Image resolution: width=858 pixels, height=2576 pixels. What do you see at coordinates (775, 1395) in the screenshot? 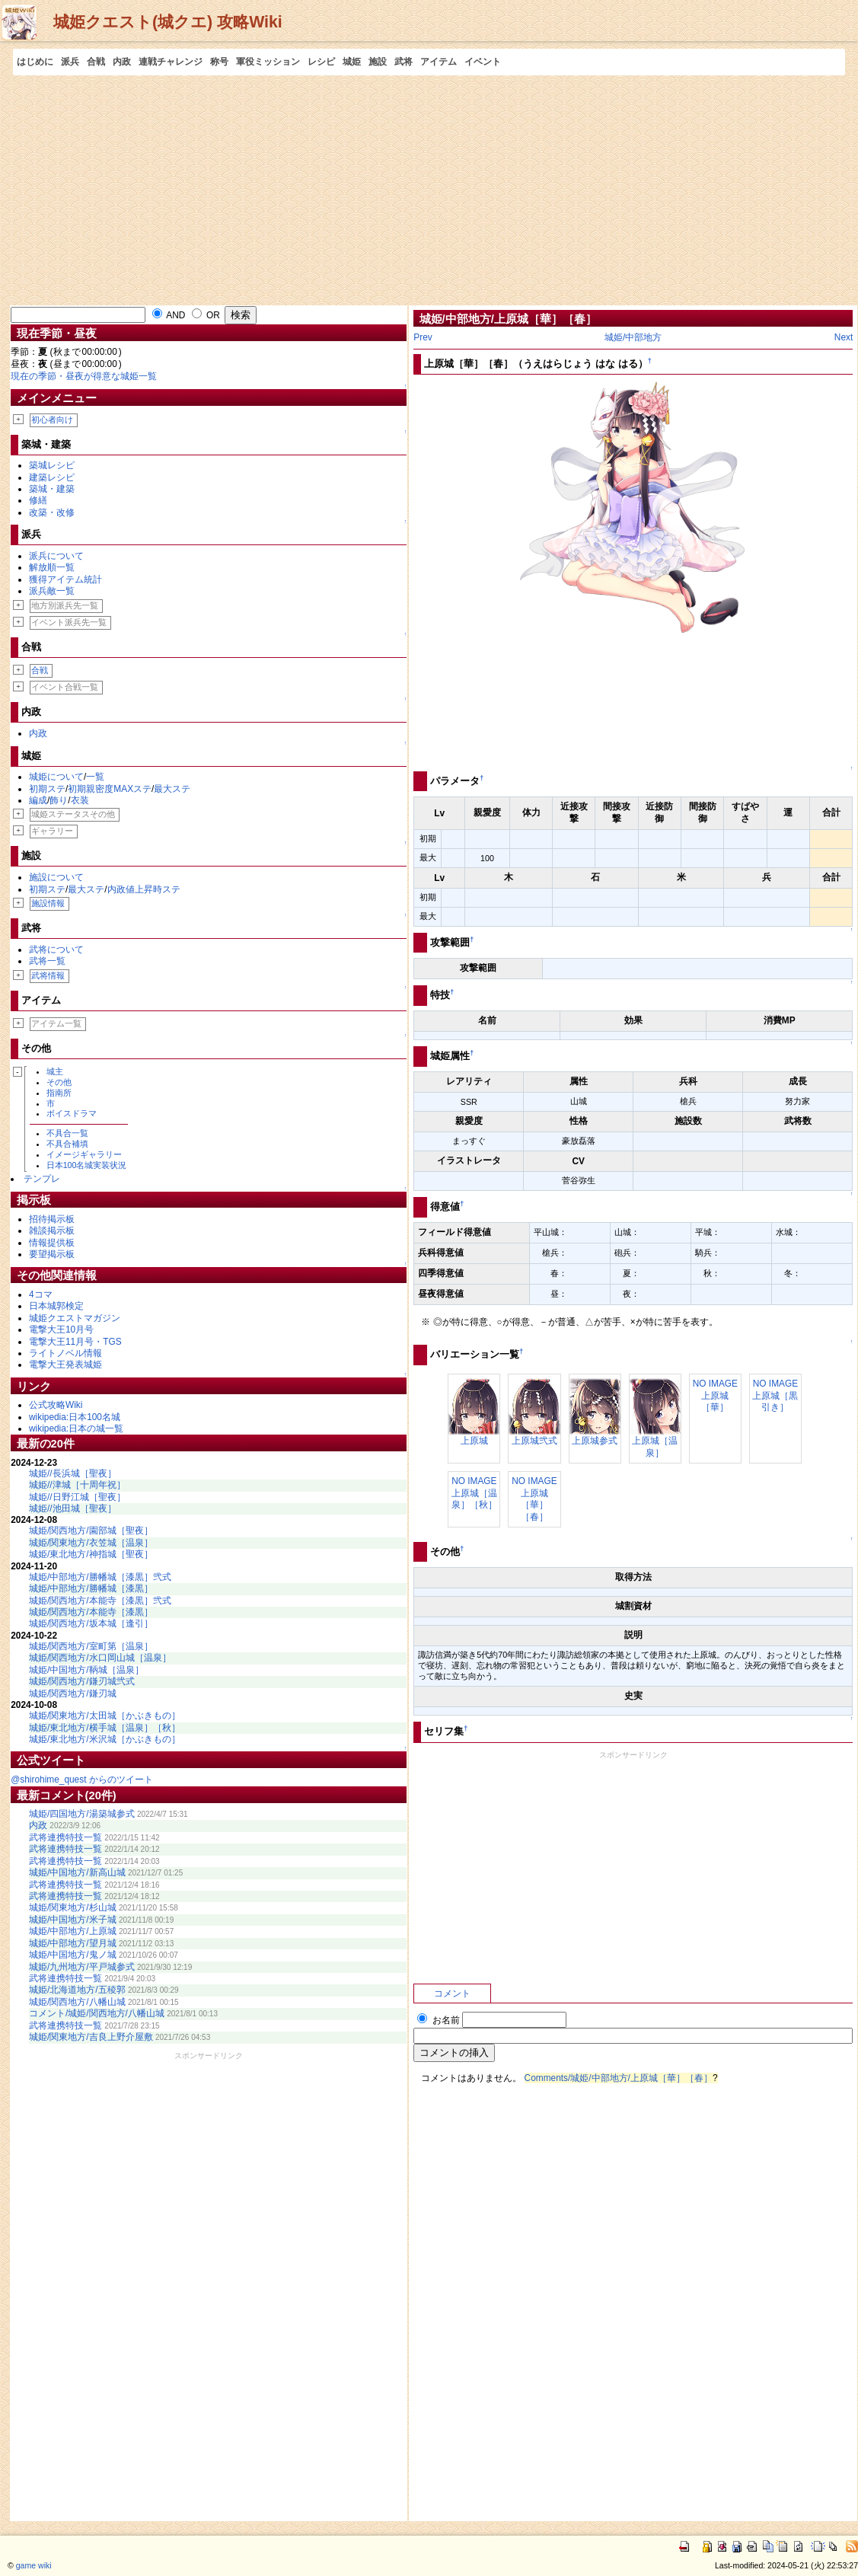
I see `NO IMAGE上原城［黒引き］` at bounding box center [775, 1395].